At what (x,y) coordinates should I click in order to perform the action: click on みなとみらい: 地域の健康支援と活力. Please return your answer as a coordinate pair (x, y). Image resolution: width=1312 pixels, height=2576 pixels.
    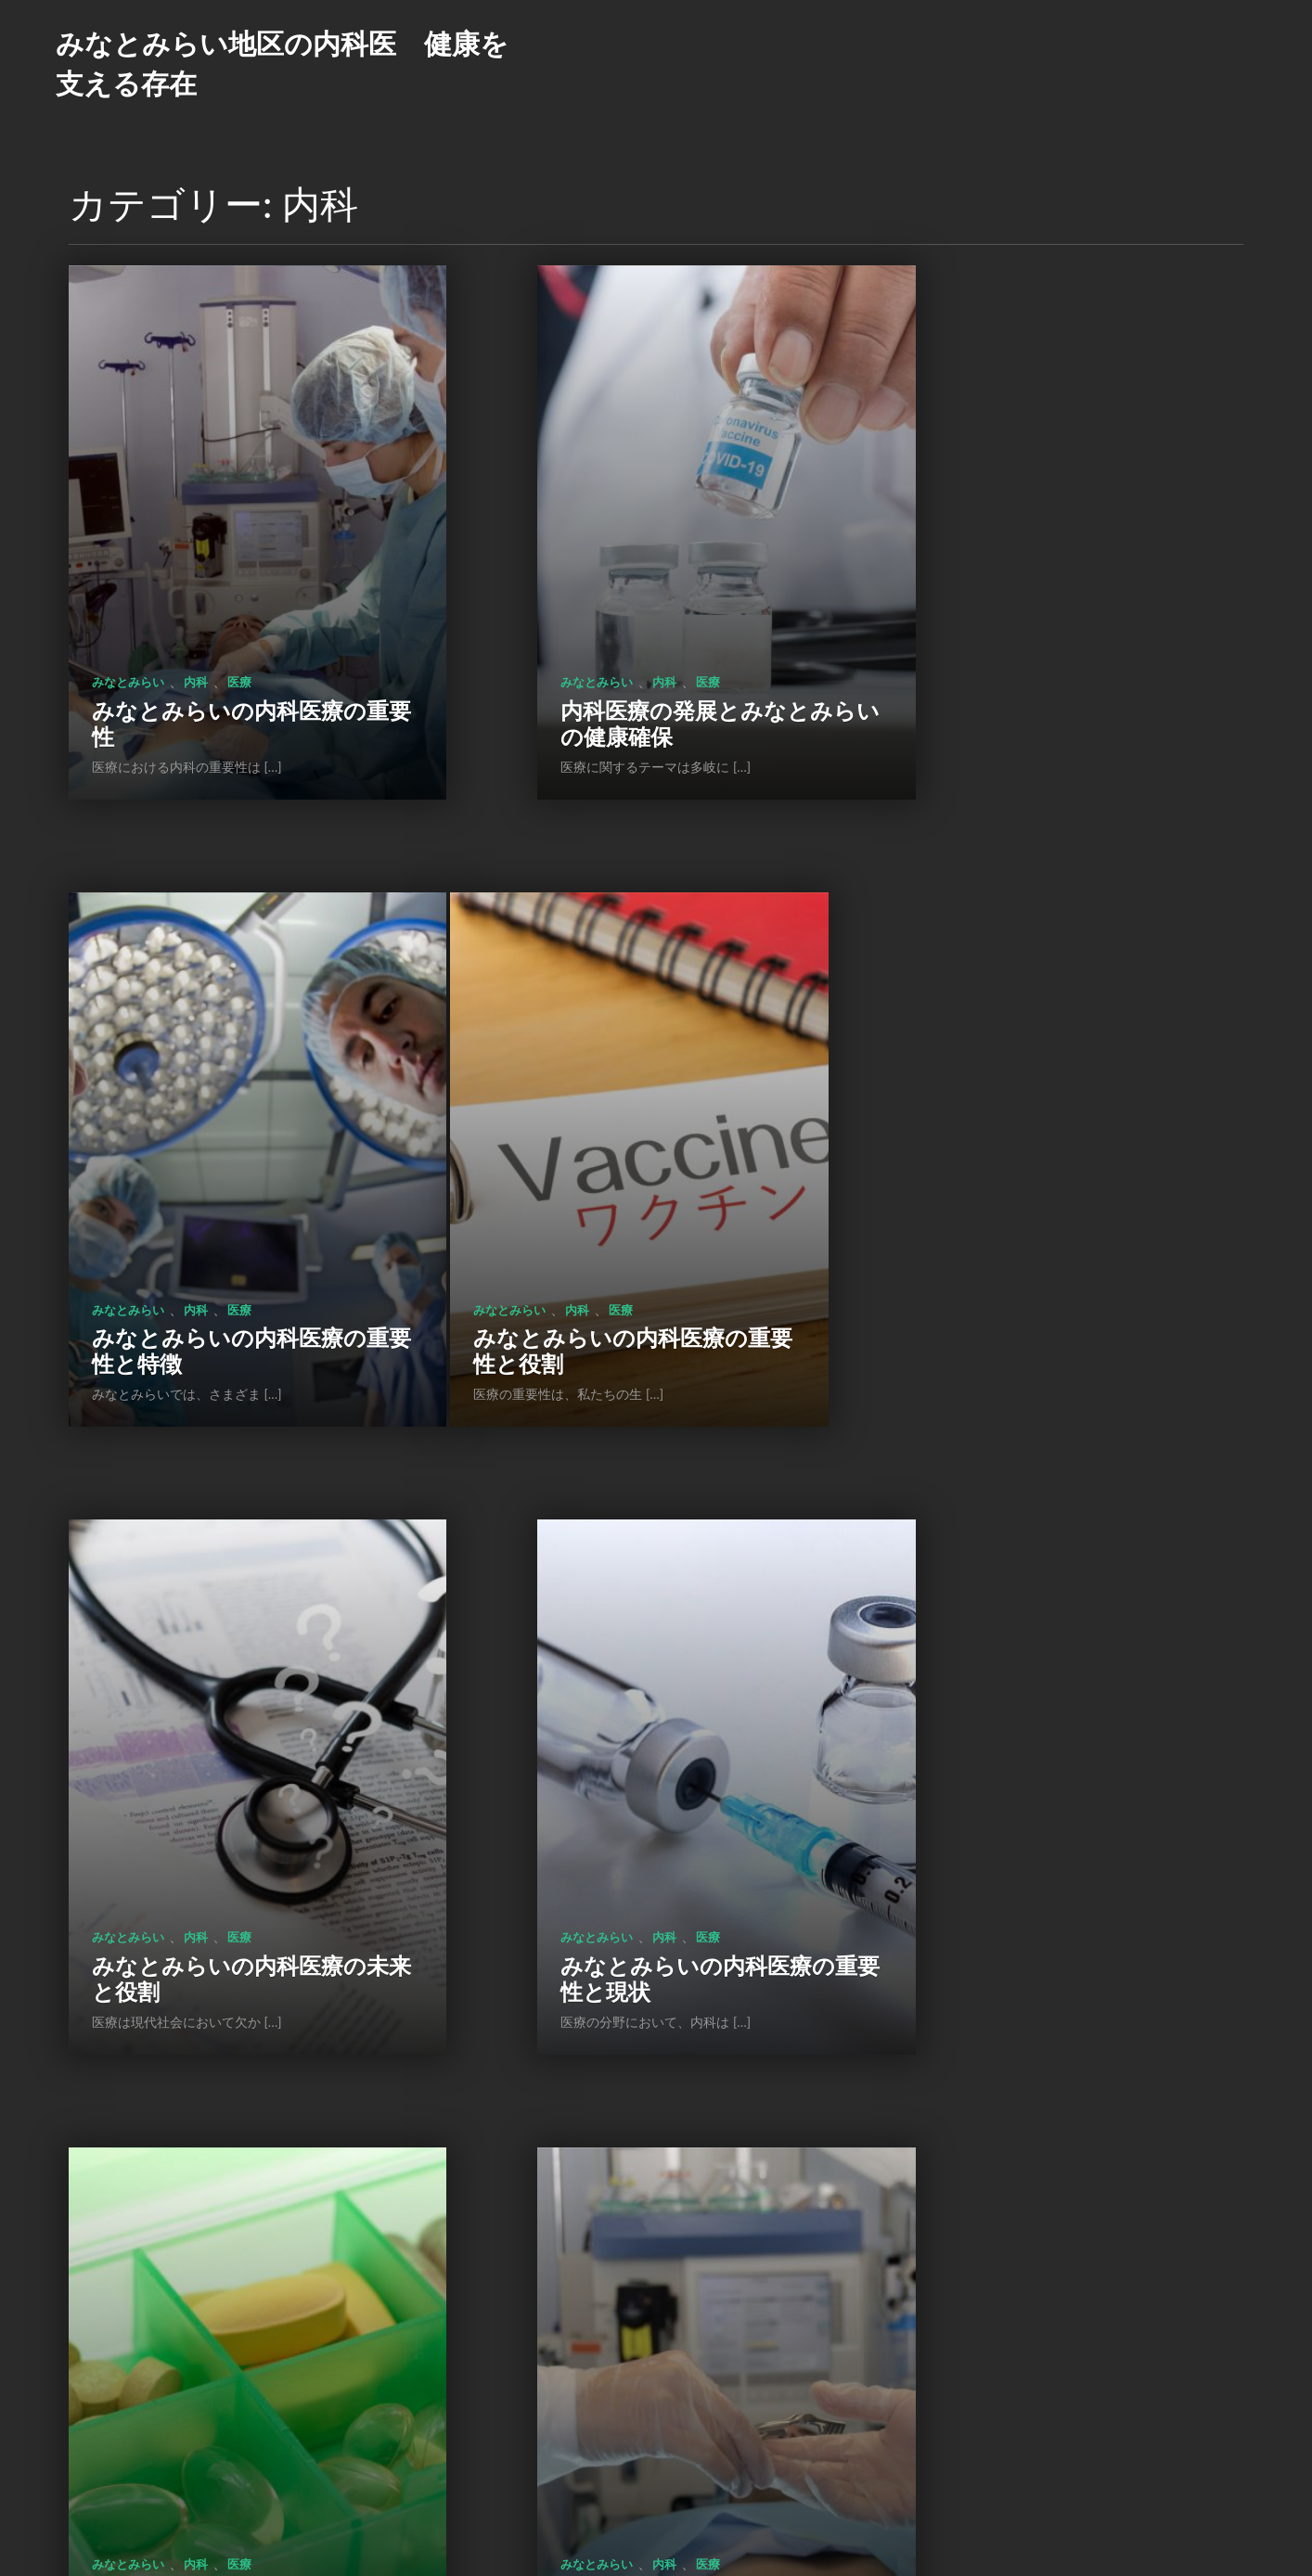
    Looking at the image, I should click on (1052, 1720).